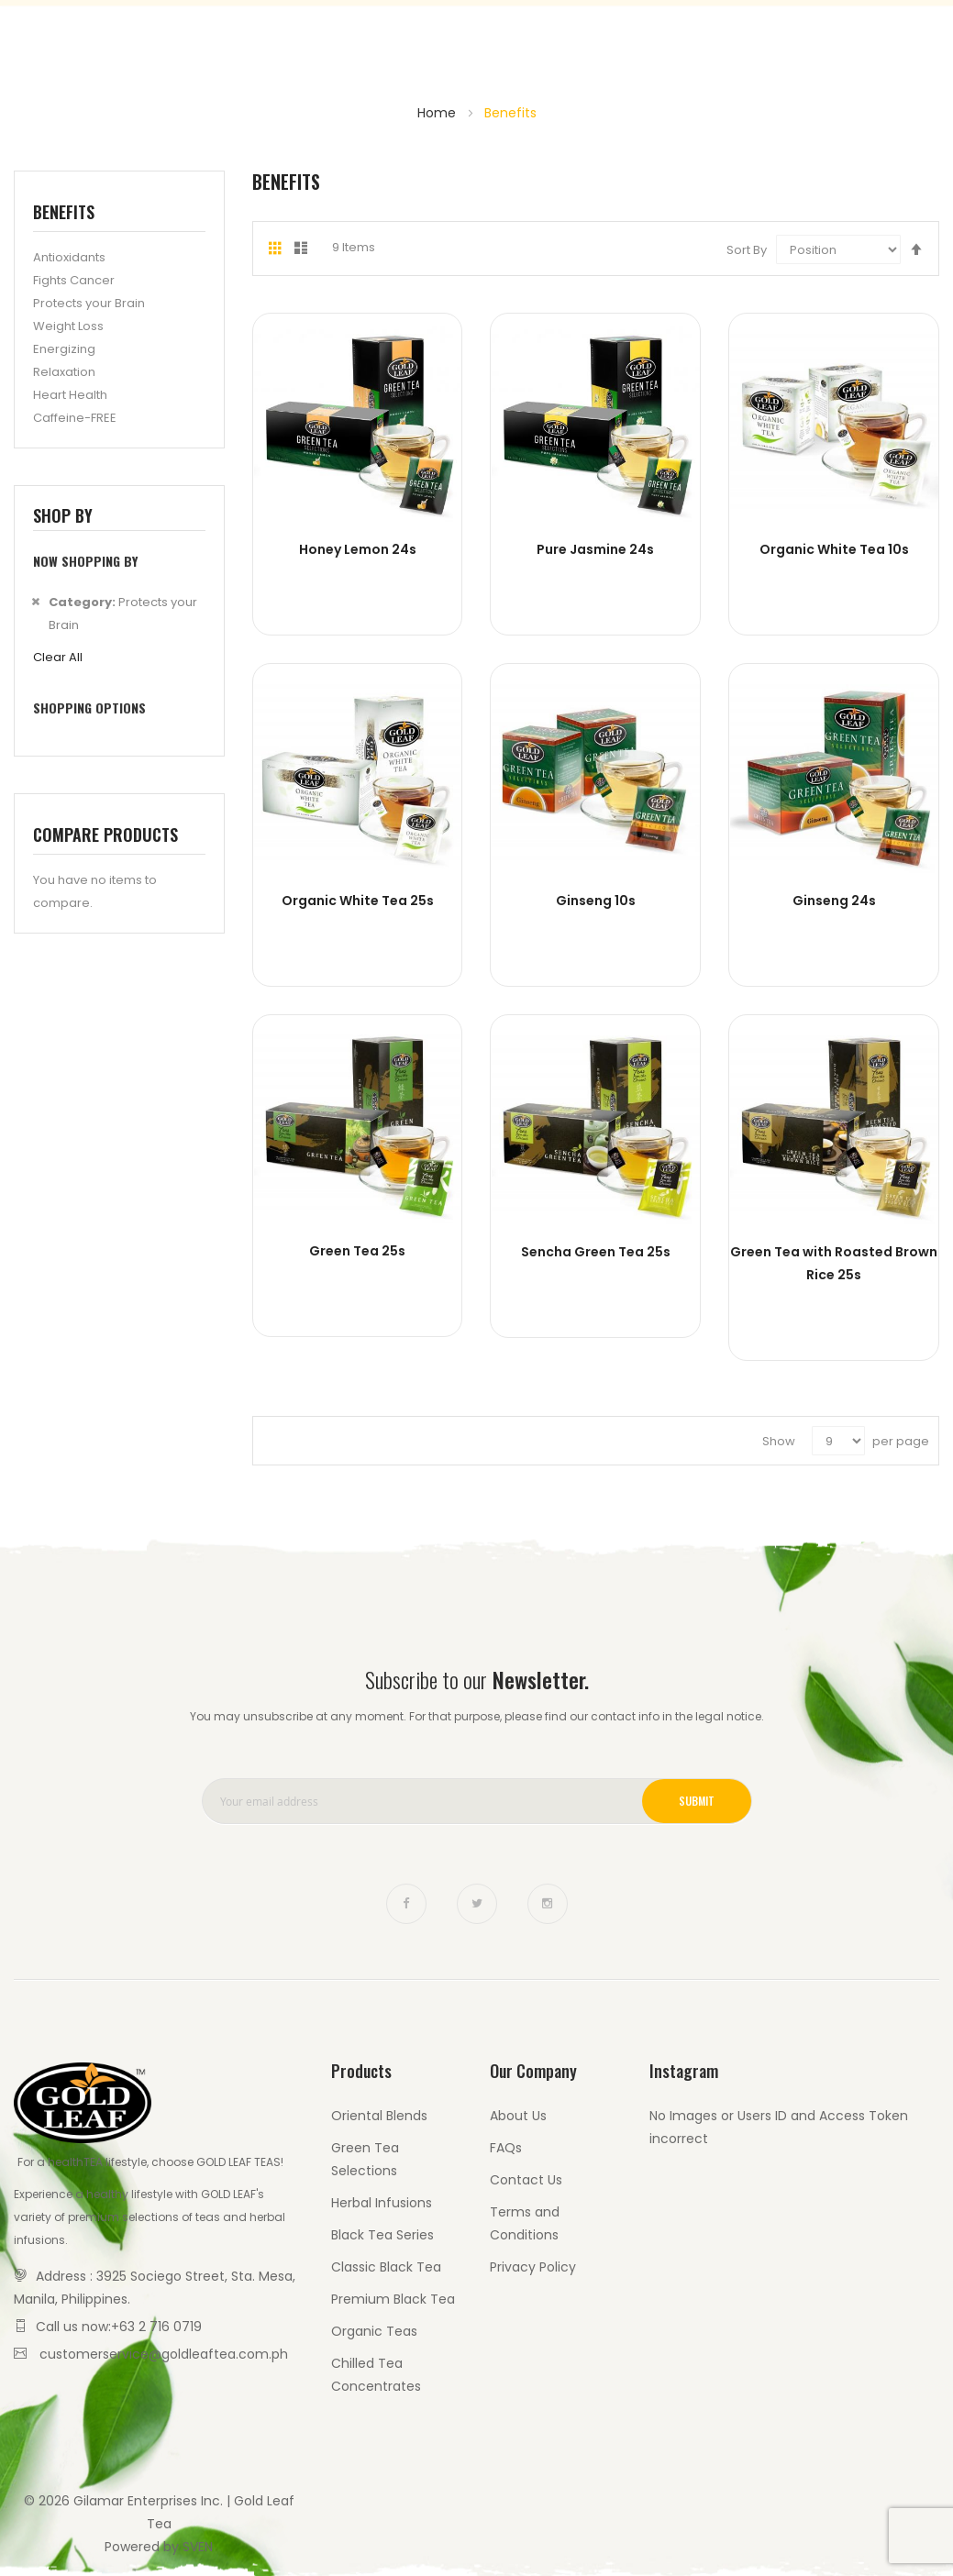 The image size is (953, 2576). What do you see at coordinates (533, 2267) in the screenshot?
I see `Privacy Policy` at bounding box center [533, 2267].